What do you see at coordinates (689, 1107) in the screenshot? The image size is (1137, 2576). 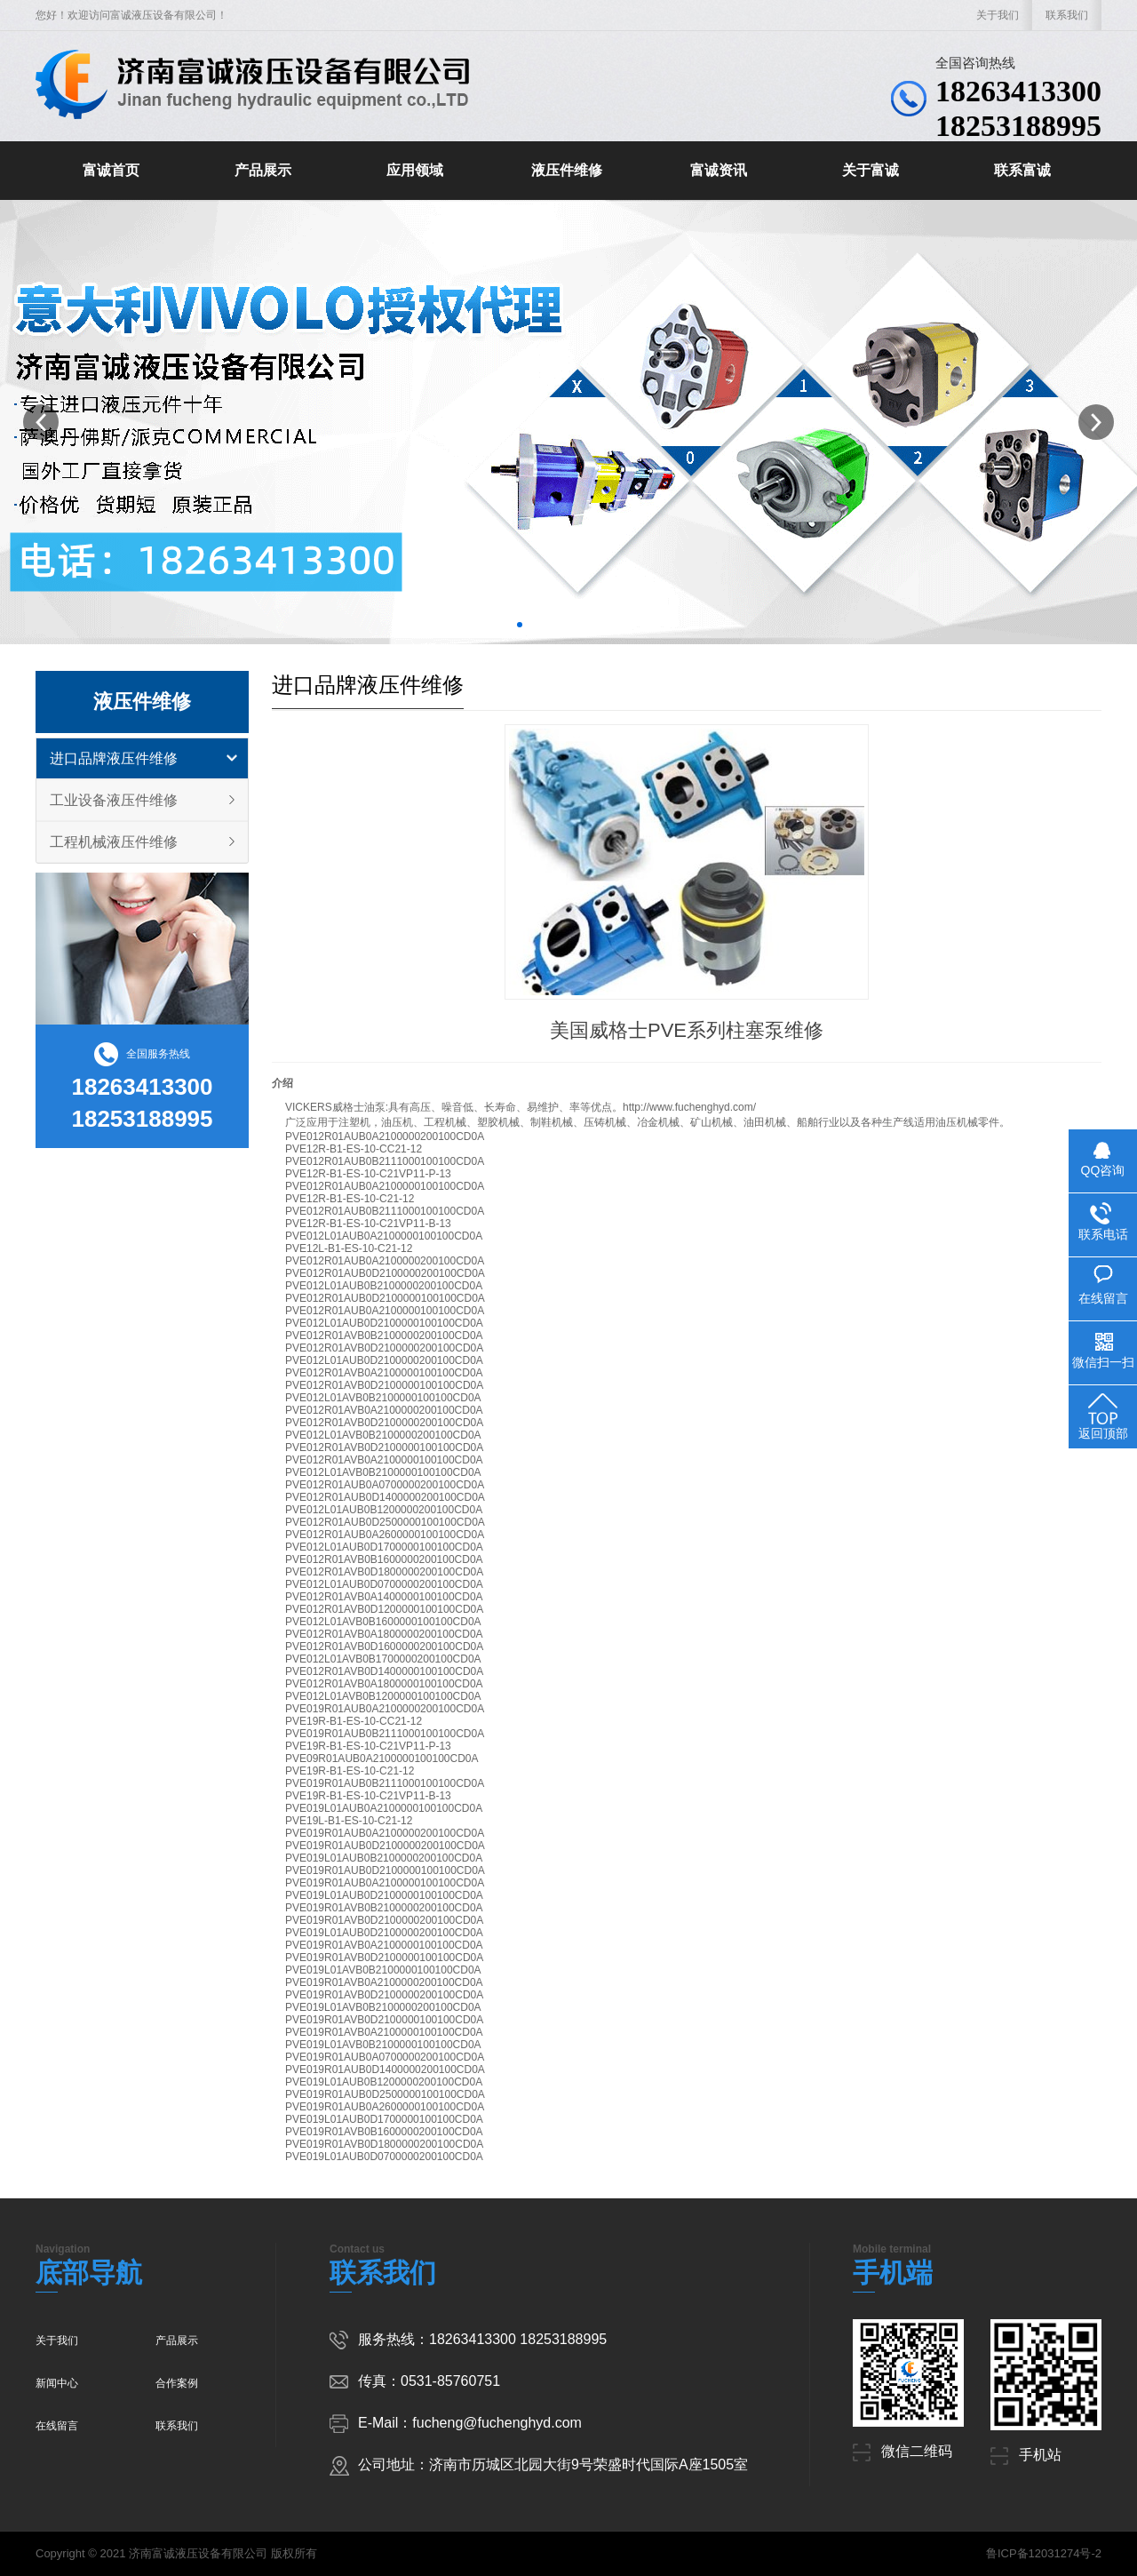 I see `http://www.fuchenghyd.com/` at bounding box center [689, 1107].